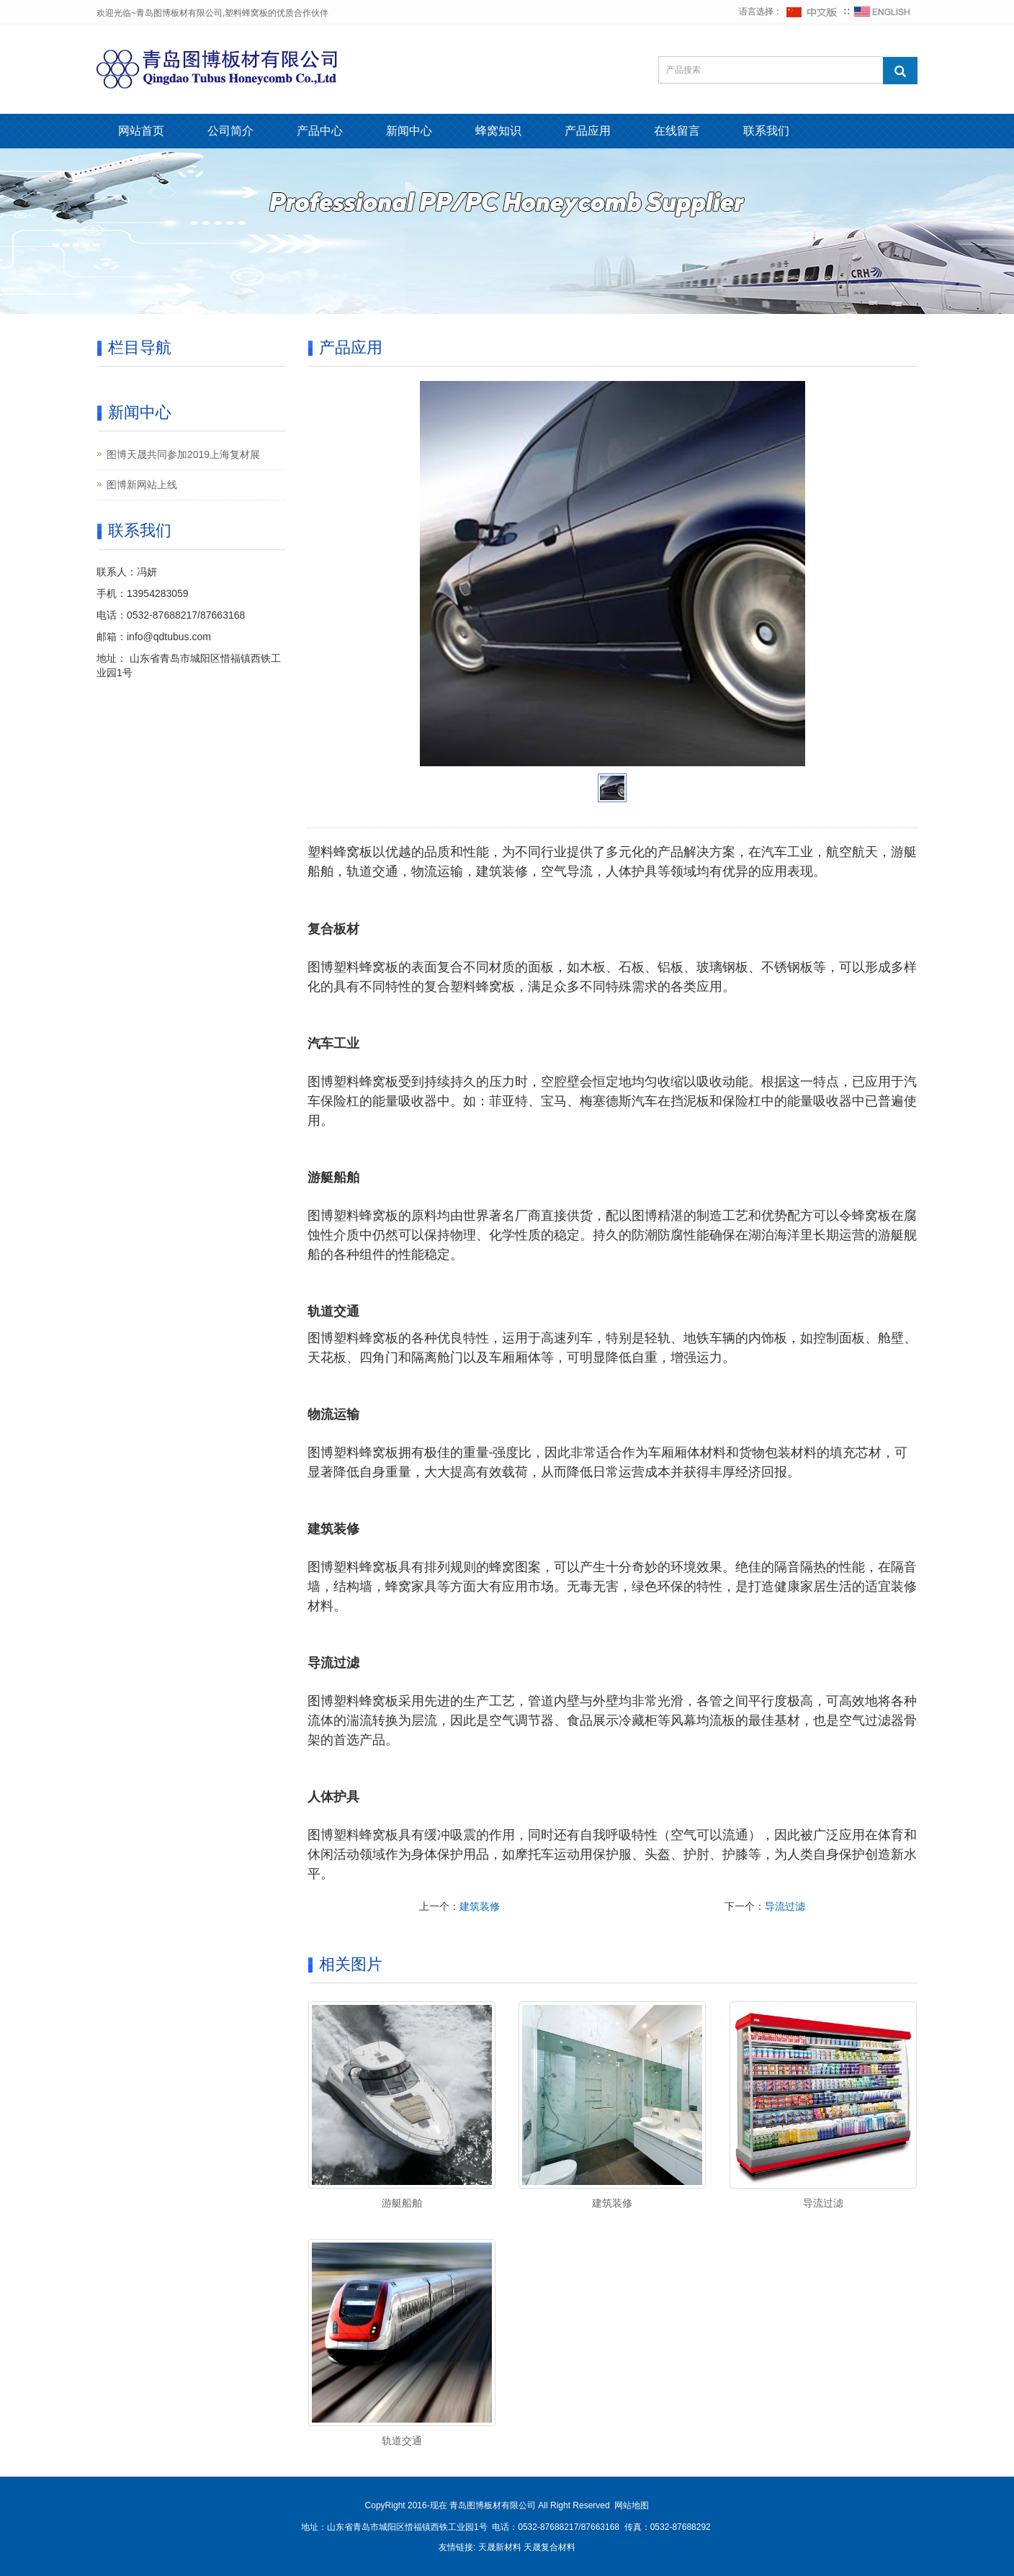 The width and height of the screenshot is (1014, 2576). I want to click on 蜂窝知识, so click(498, 131).